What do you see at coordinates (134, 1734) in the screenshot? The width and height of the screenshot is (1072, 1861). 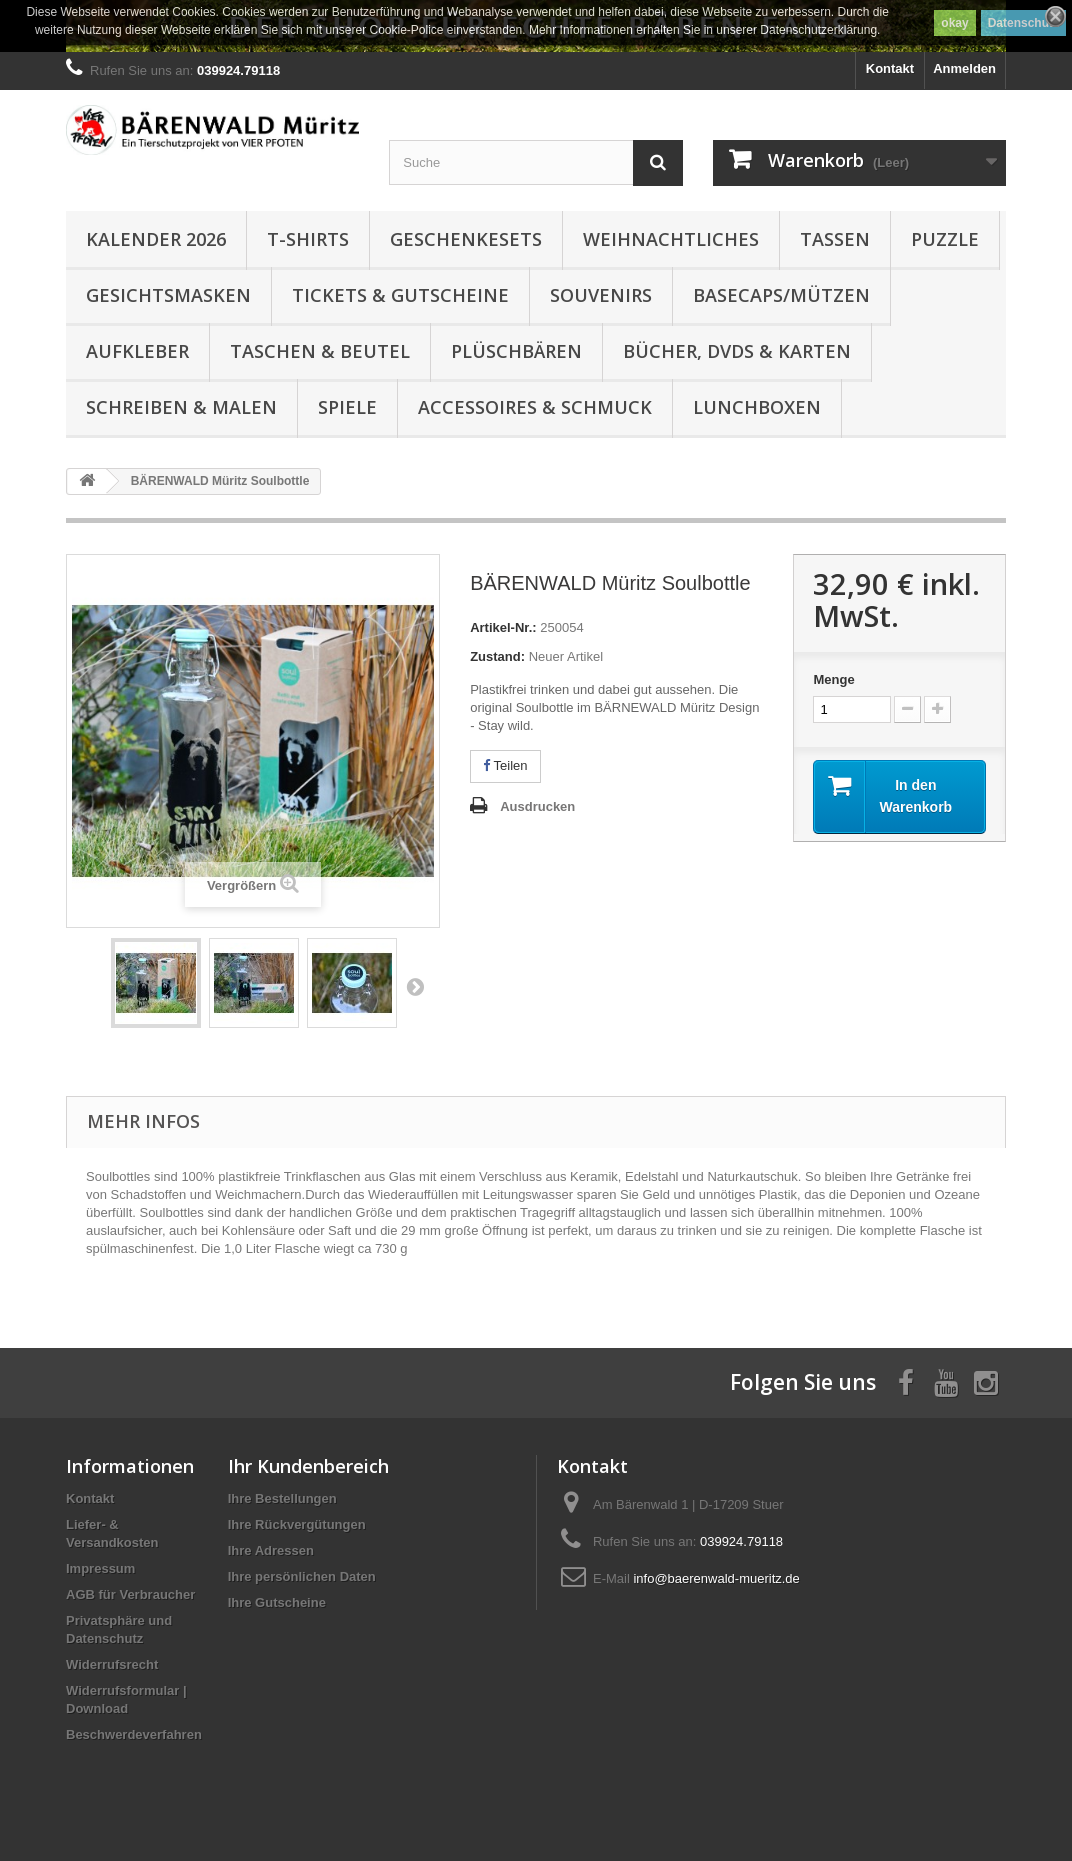 I see `Beschwerdeverfahren` at bounding box center [134, 1734].